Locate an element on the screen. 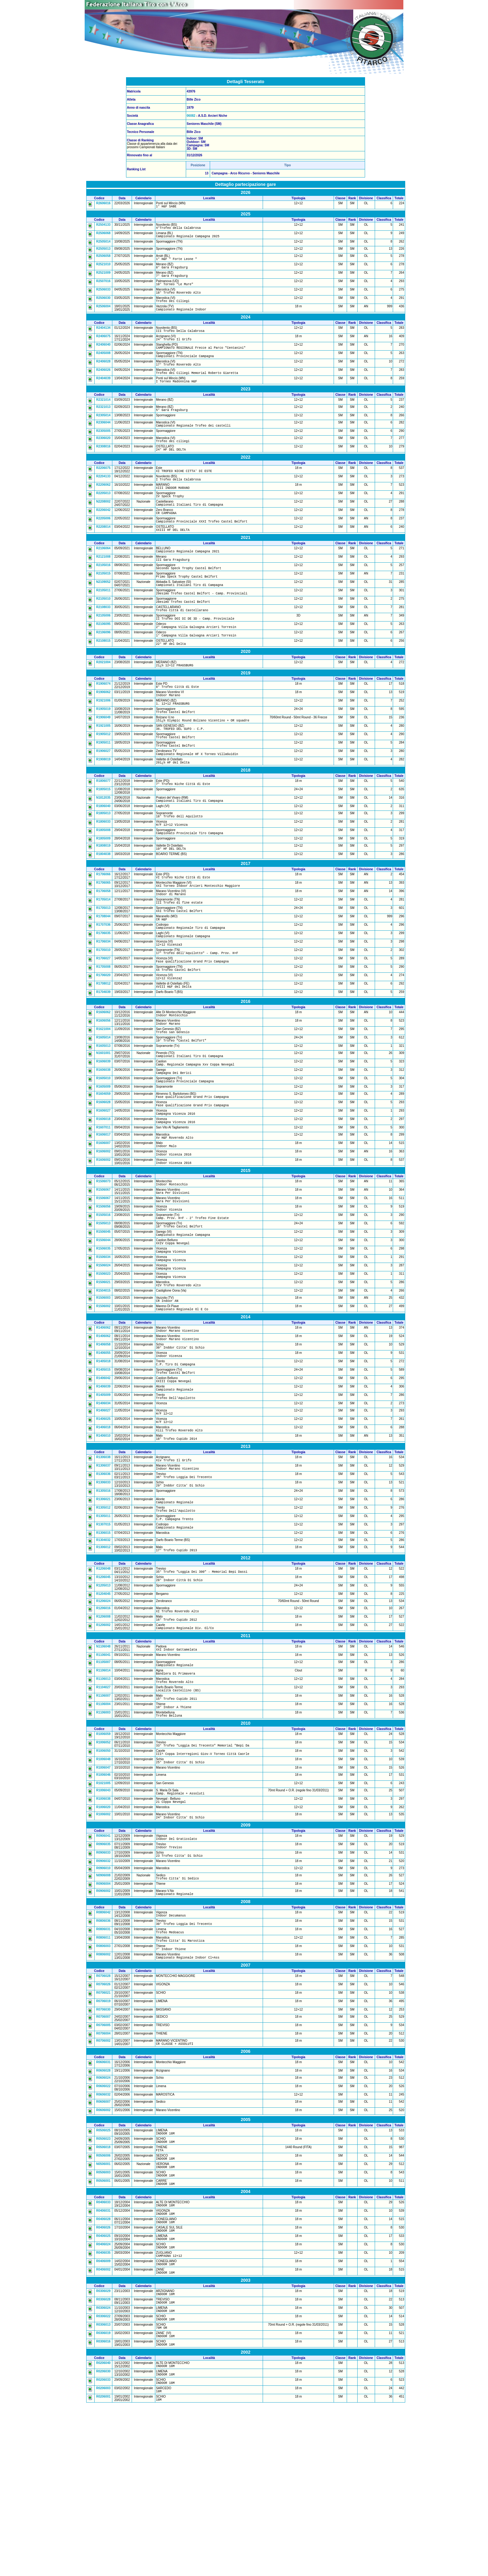 This screenshot has width=488, height=2576. R1206002 is located at coordinates (103, 1745).